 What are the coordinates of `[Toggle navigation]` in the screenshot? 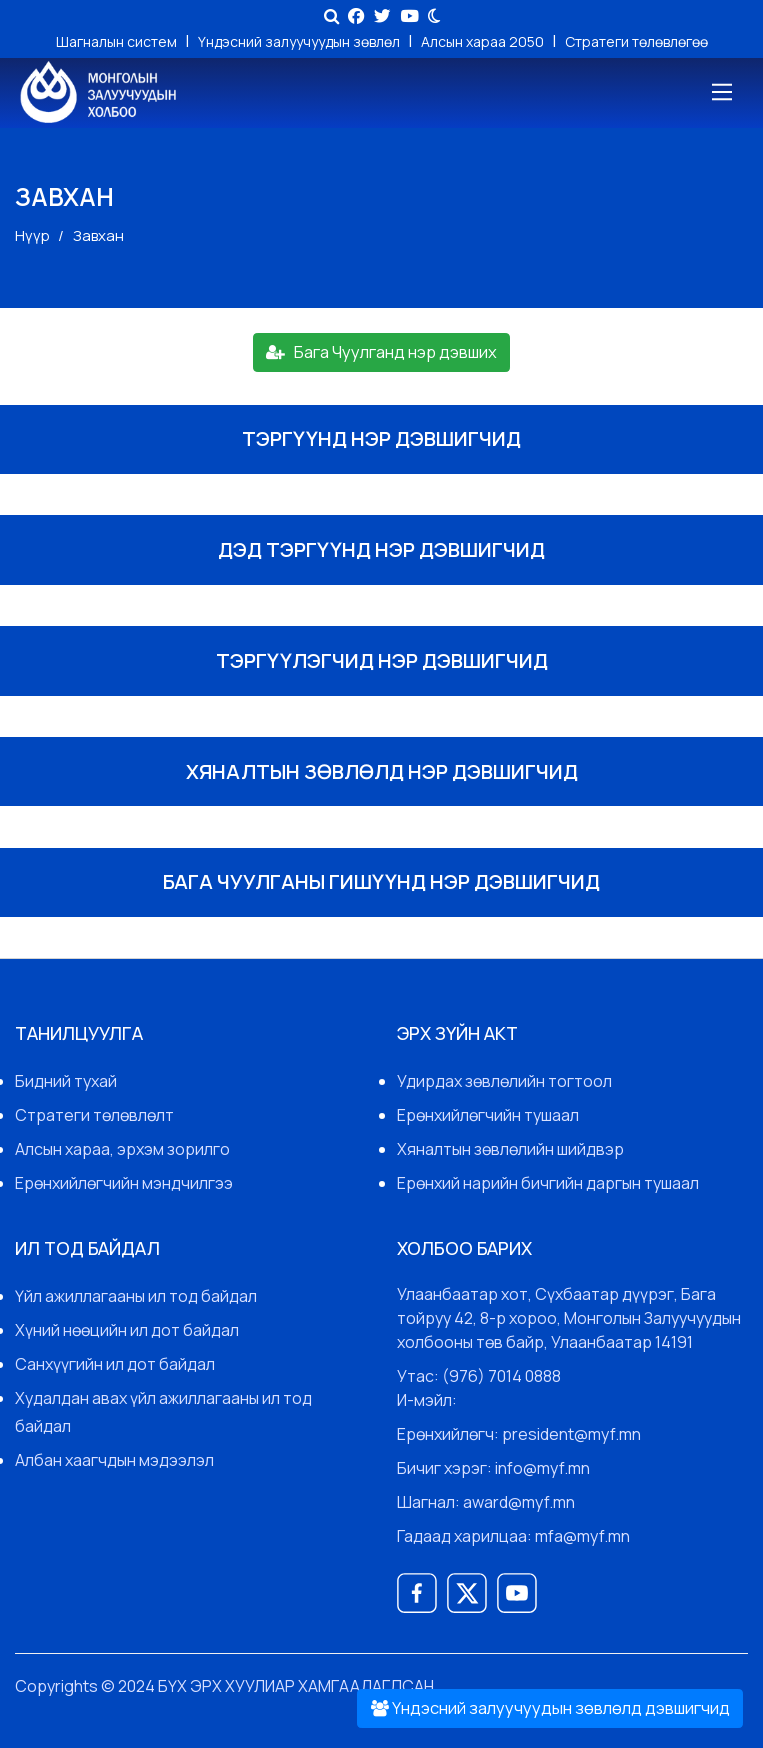 It's located at (720, 92).